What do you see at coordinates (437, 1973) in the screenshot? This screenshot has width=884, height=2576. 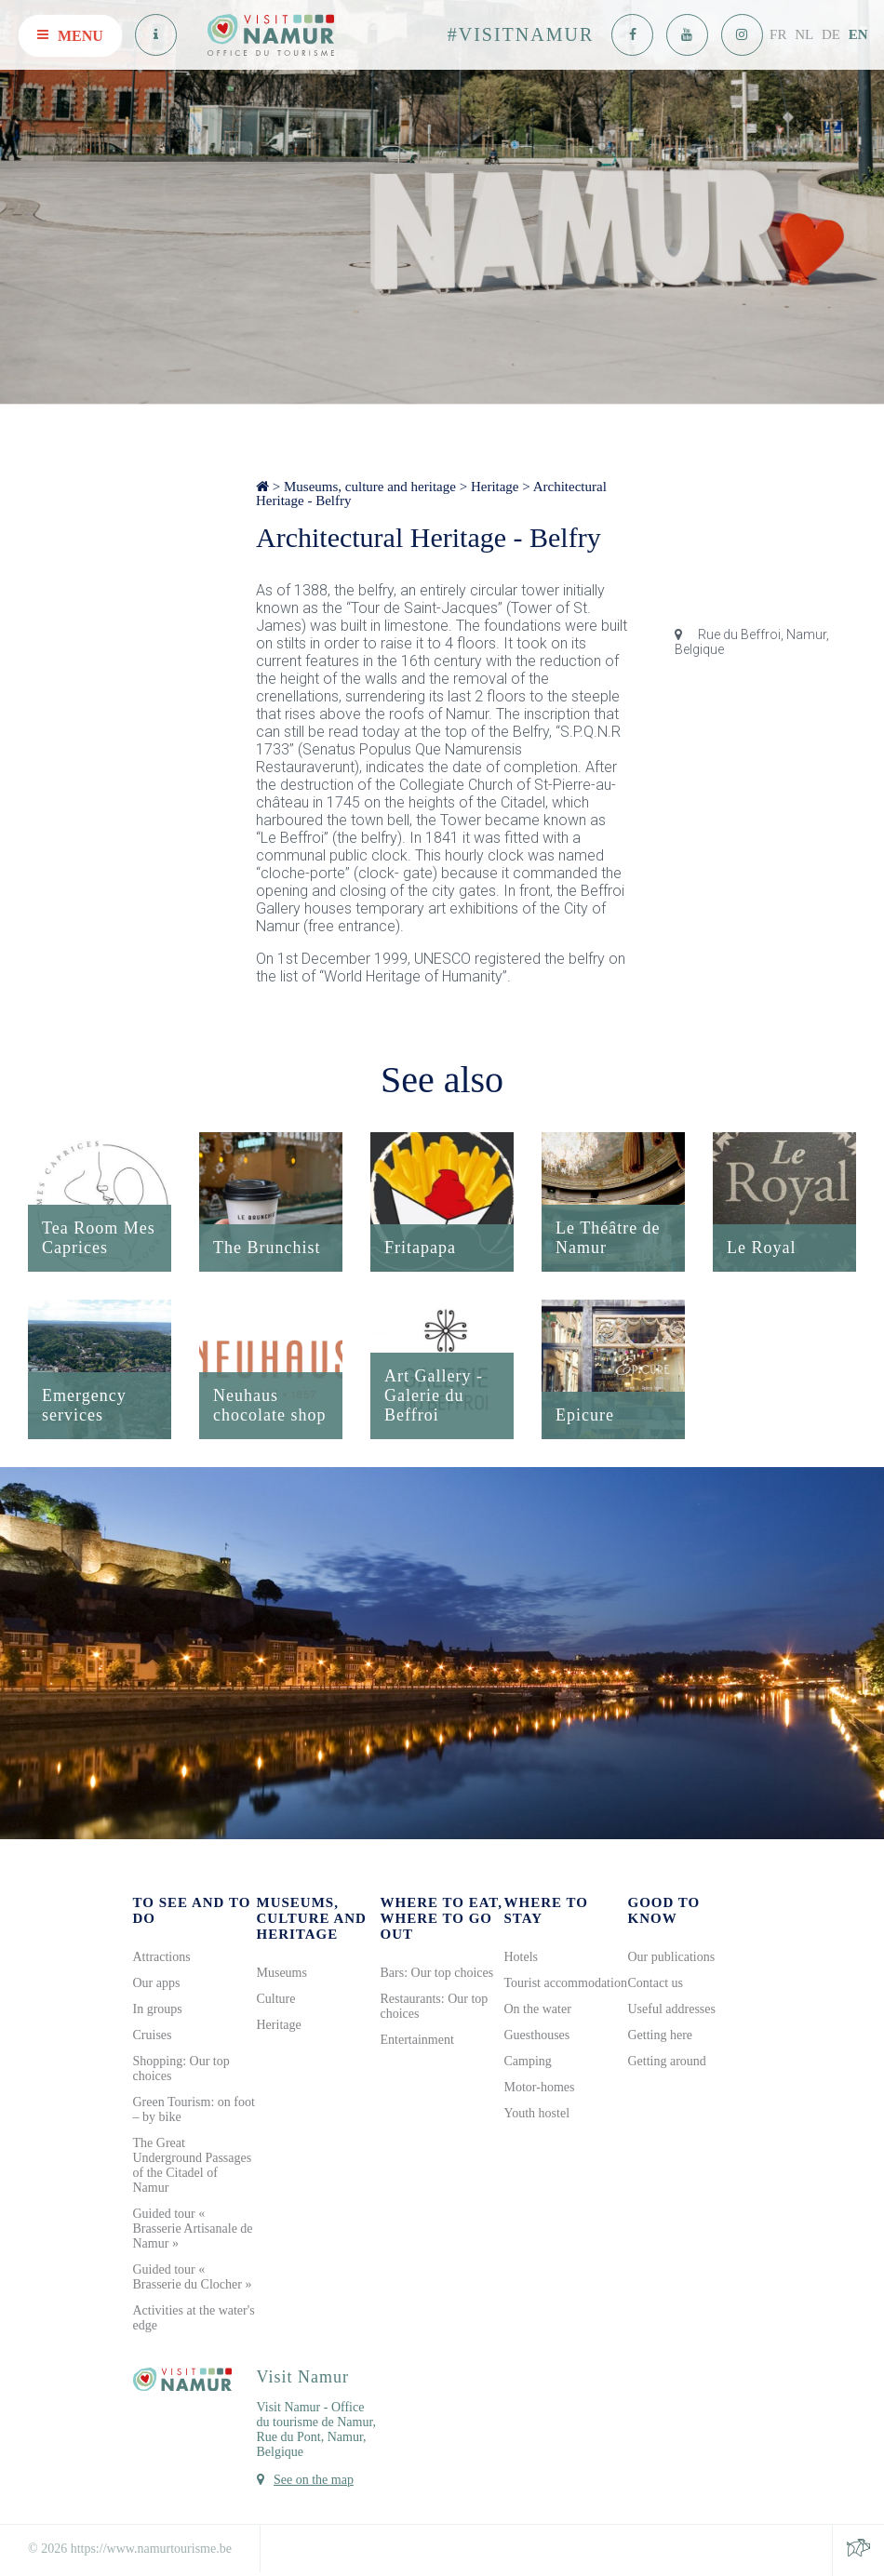 I see `Bars: Our top choices` at bounding box center [437, 1973].